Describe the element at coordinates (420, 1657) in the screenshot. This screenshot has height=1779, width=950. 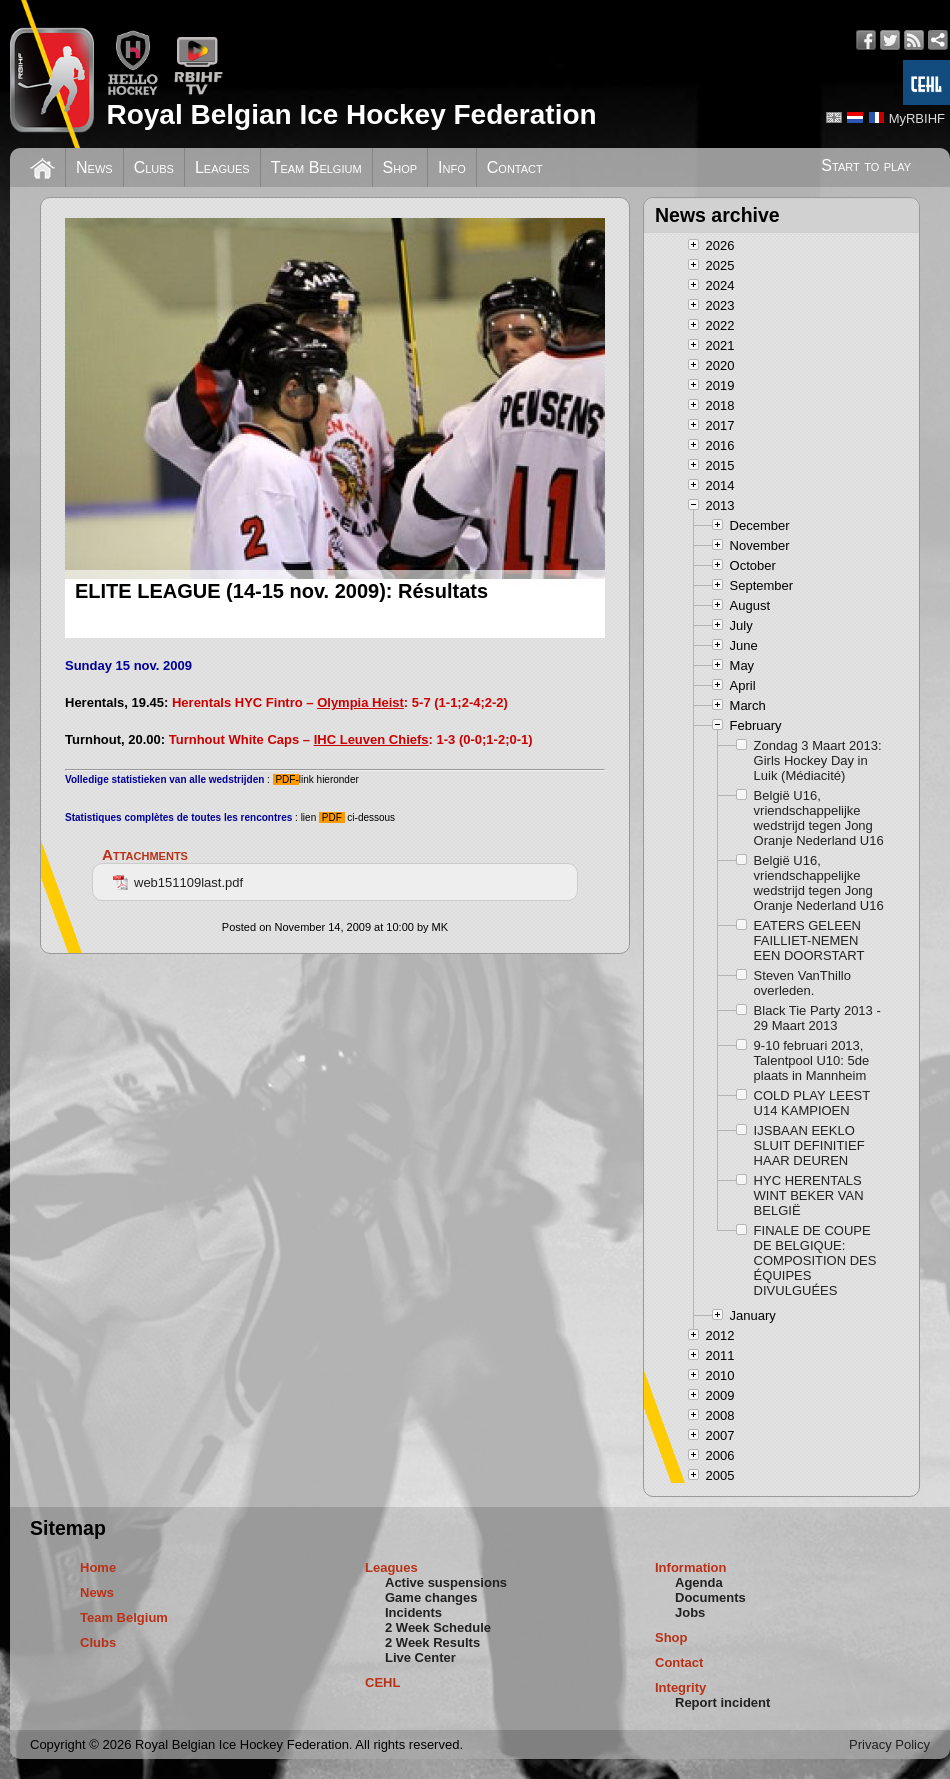
I see `Live Center` at that location.